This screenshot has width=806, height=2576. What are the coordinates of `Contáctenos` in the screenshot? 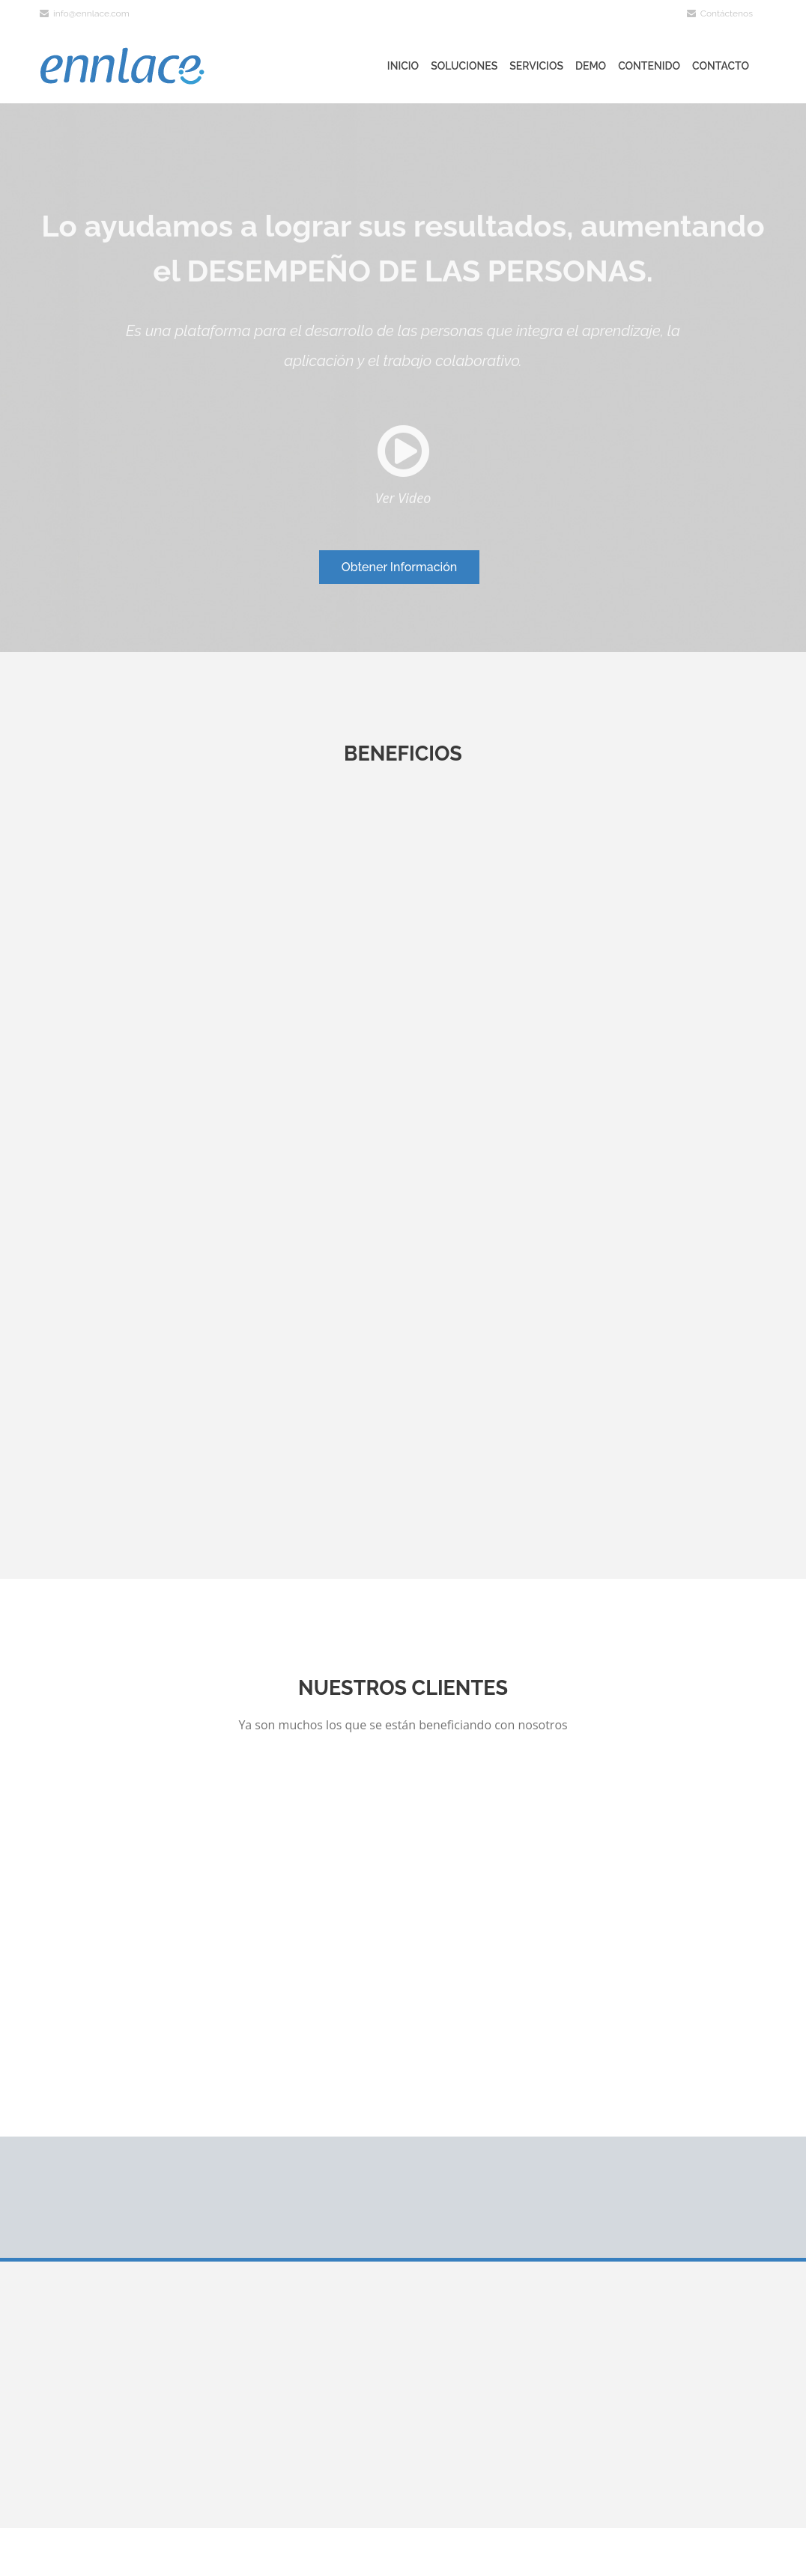 It's located at (720, 13).